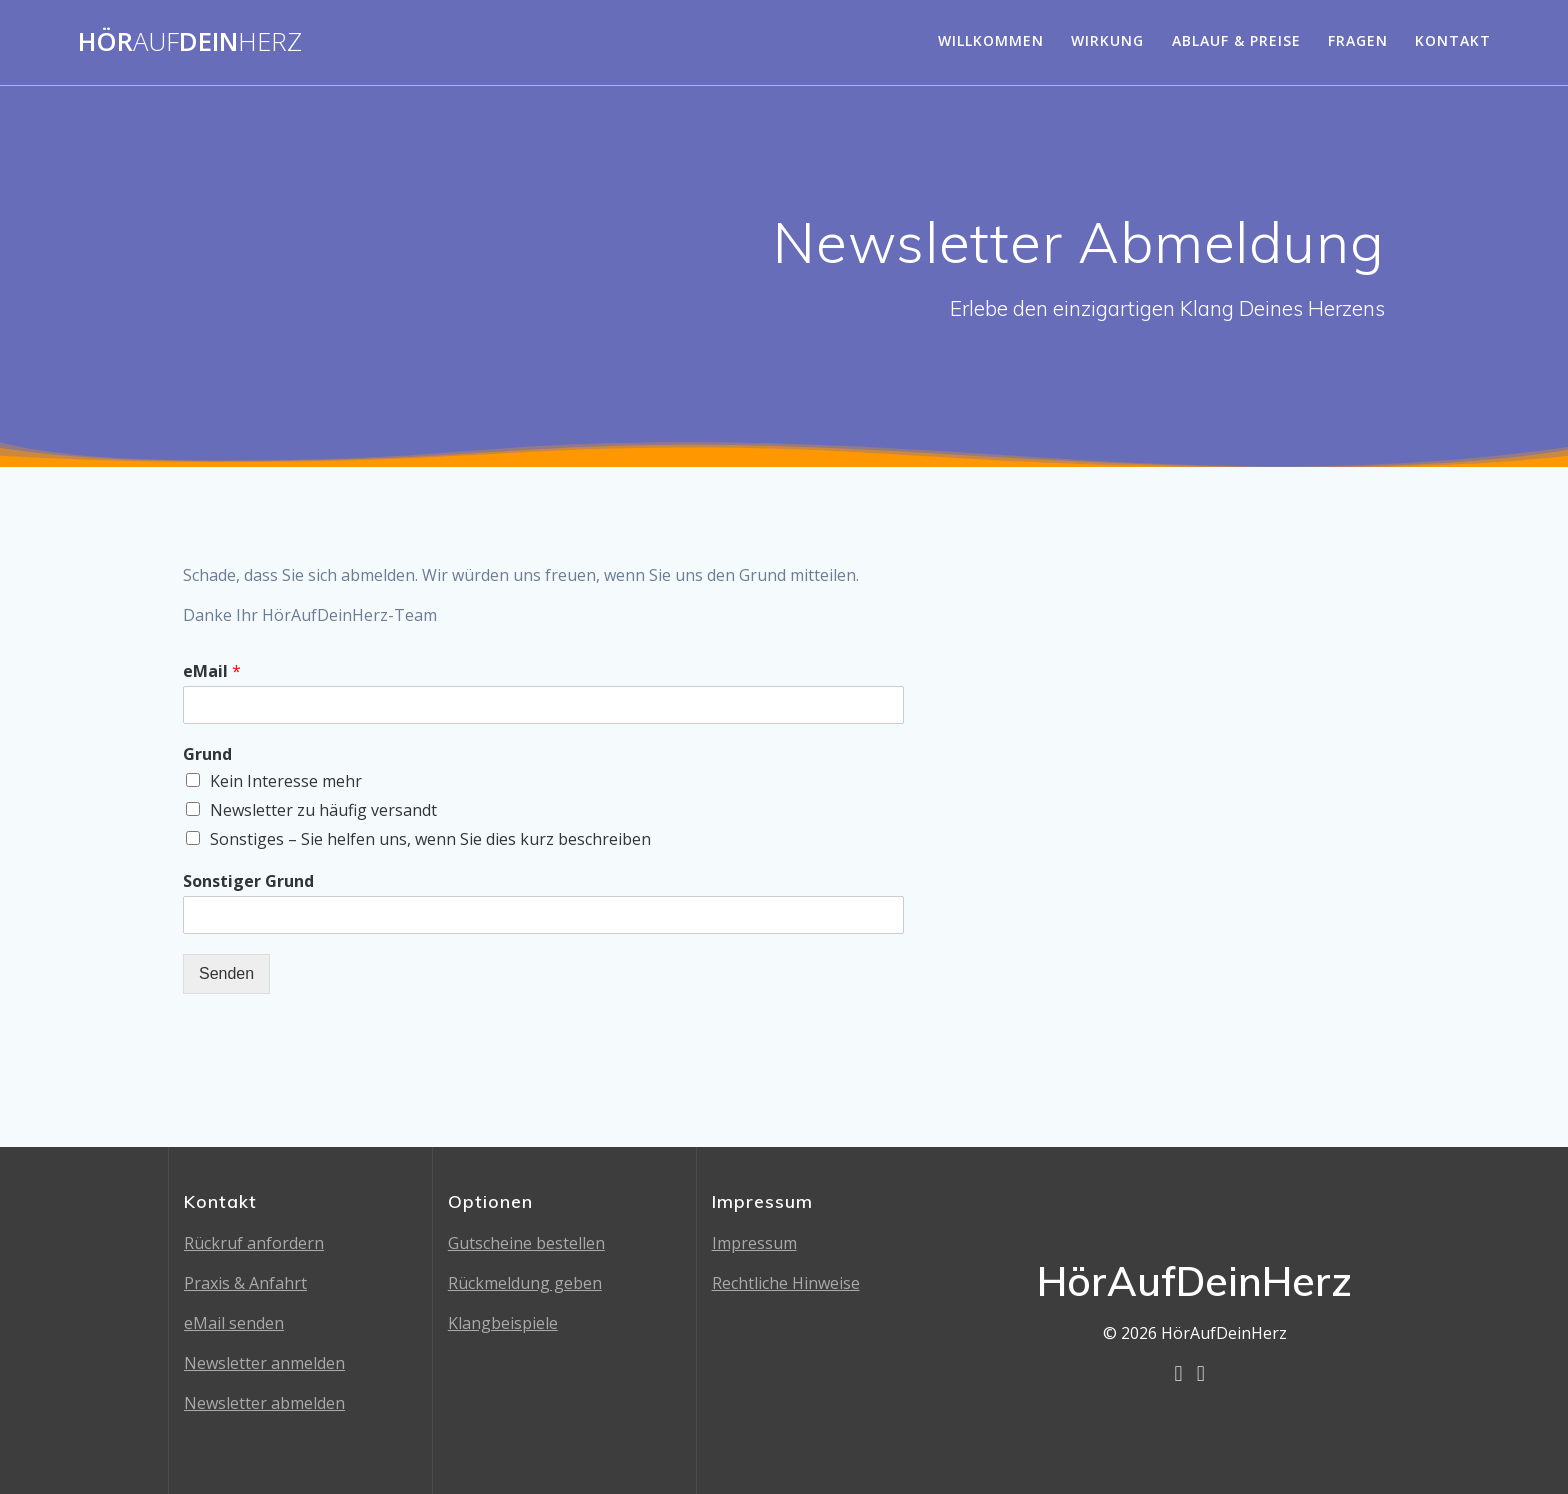 This screenshot has width=1568, height=1494. What do you see at coordinates (1236, 40) in the screenshot?
I see `Ablauf & Preise` at bounding box center [1236, 40].